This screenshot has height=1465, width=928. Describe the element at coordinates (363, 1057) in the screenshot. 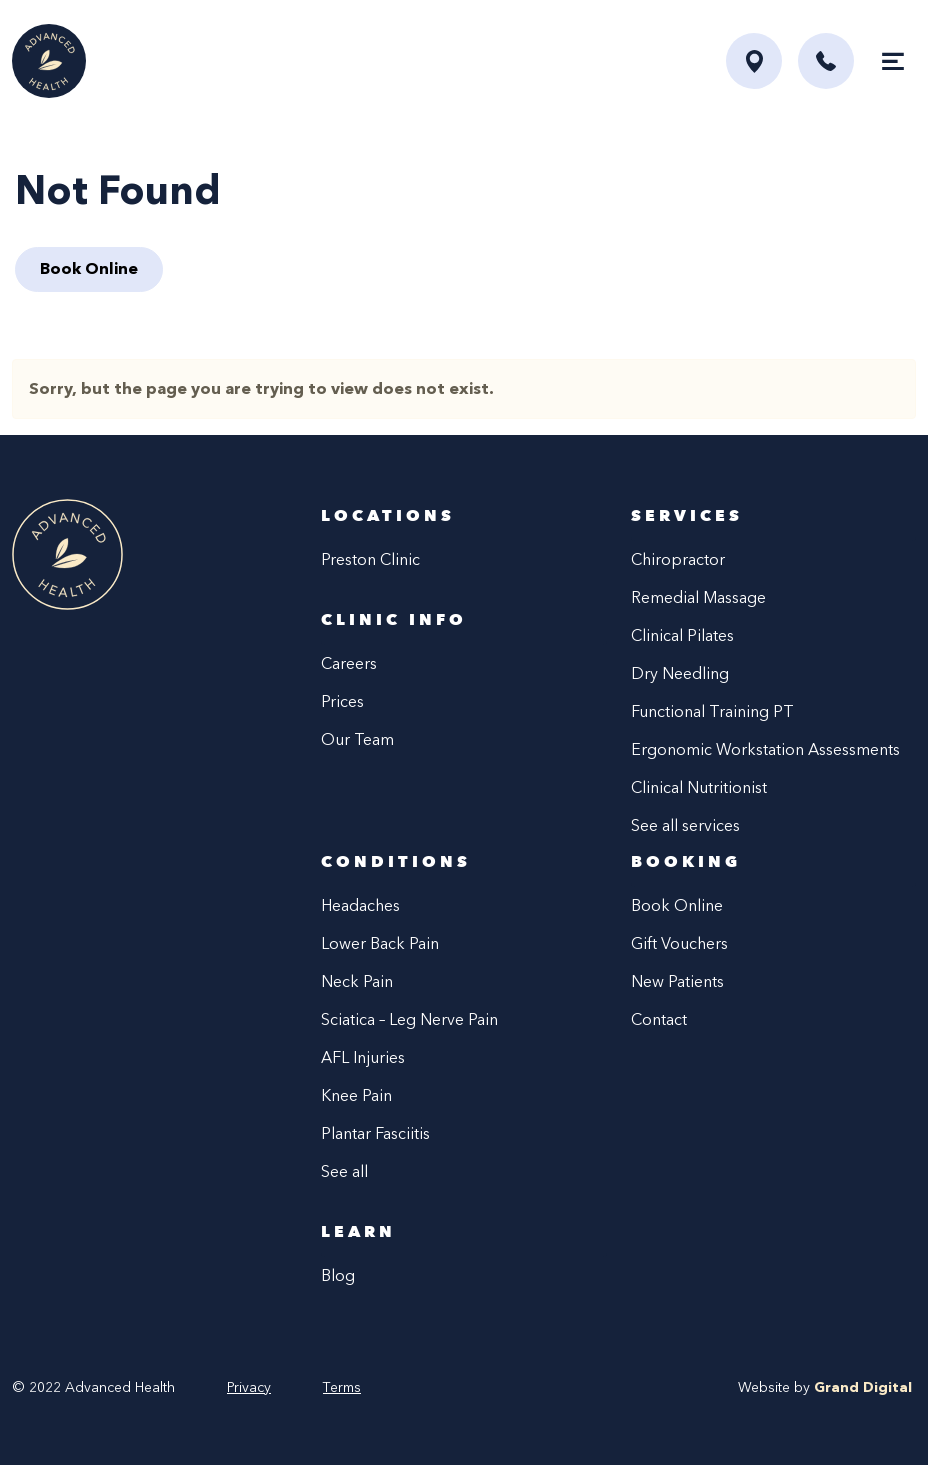

I see `AFL Injuries` at that location.